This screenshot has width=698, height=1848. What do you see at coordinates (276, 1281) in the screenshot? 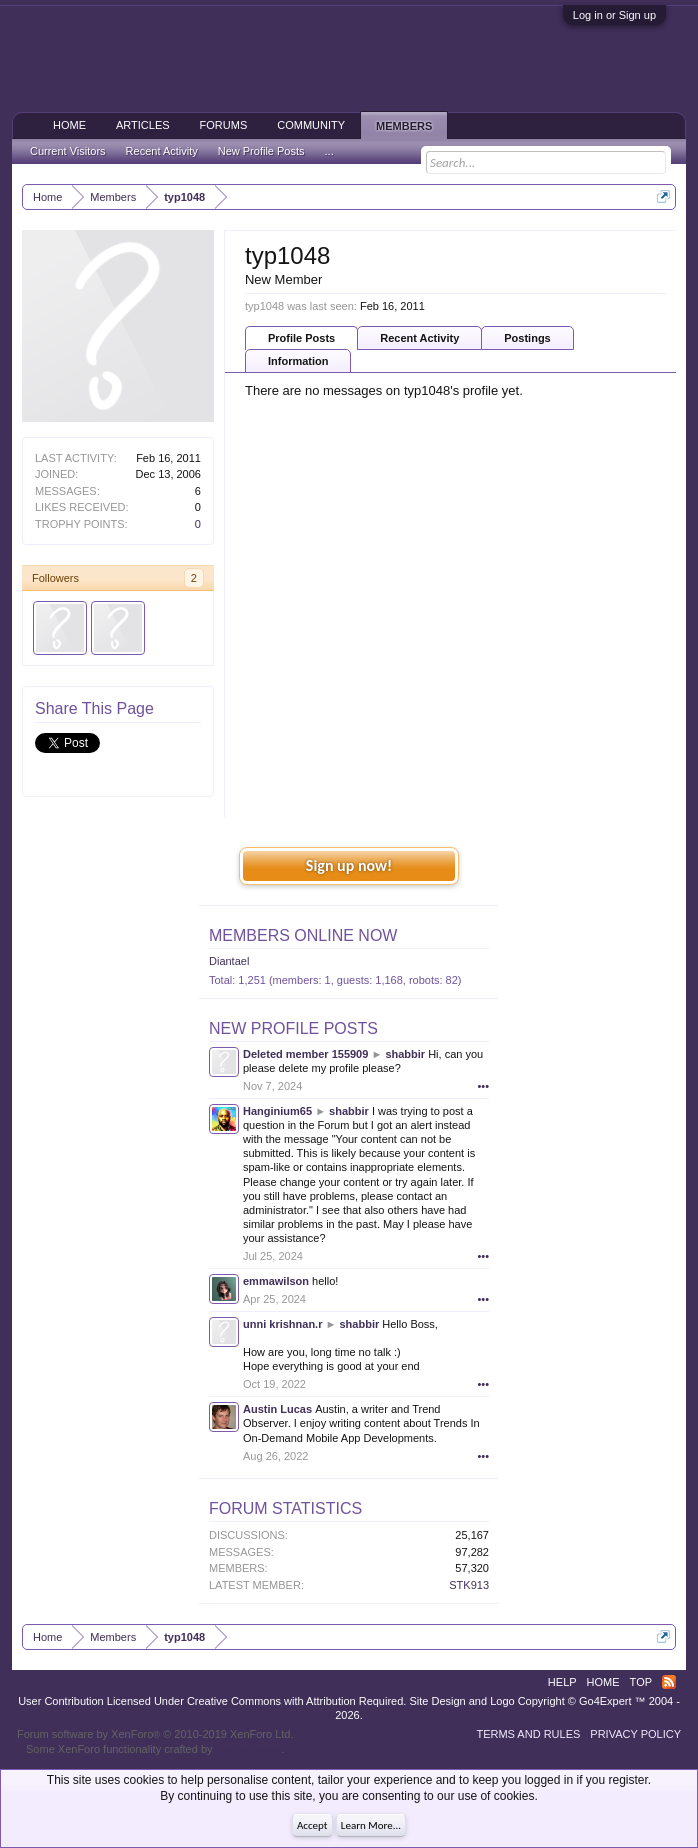
I see `emmawilson` at bounding box center [276, 1281].